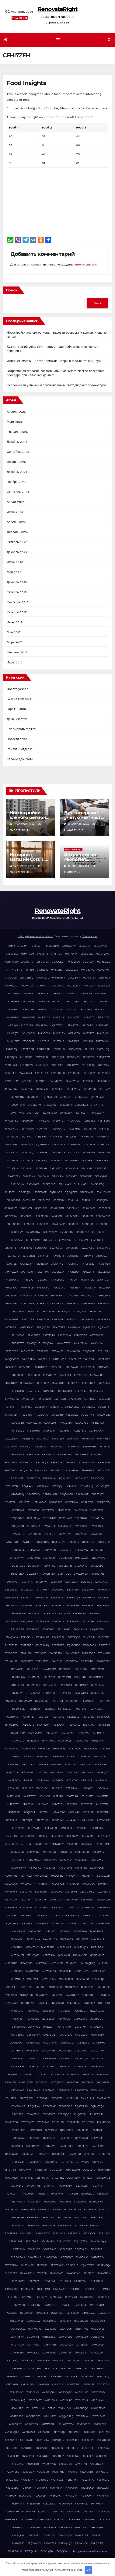 The width and height of the screenshot is (115, 2576). What do you see at coordinates (17, 1557) in the screenshot?
I see `DHLSBVFW` at bounding box center [17, 1557].